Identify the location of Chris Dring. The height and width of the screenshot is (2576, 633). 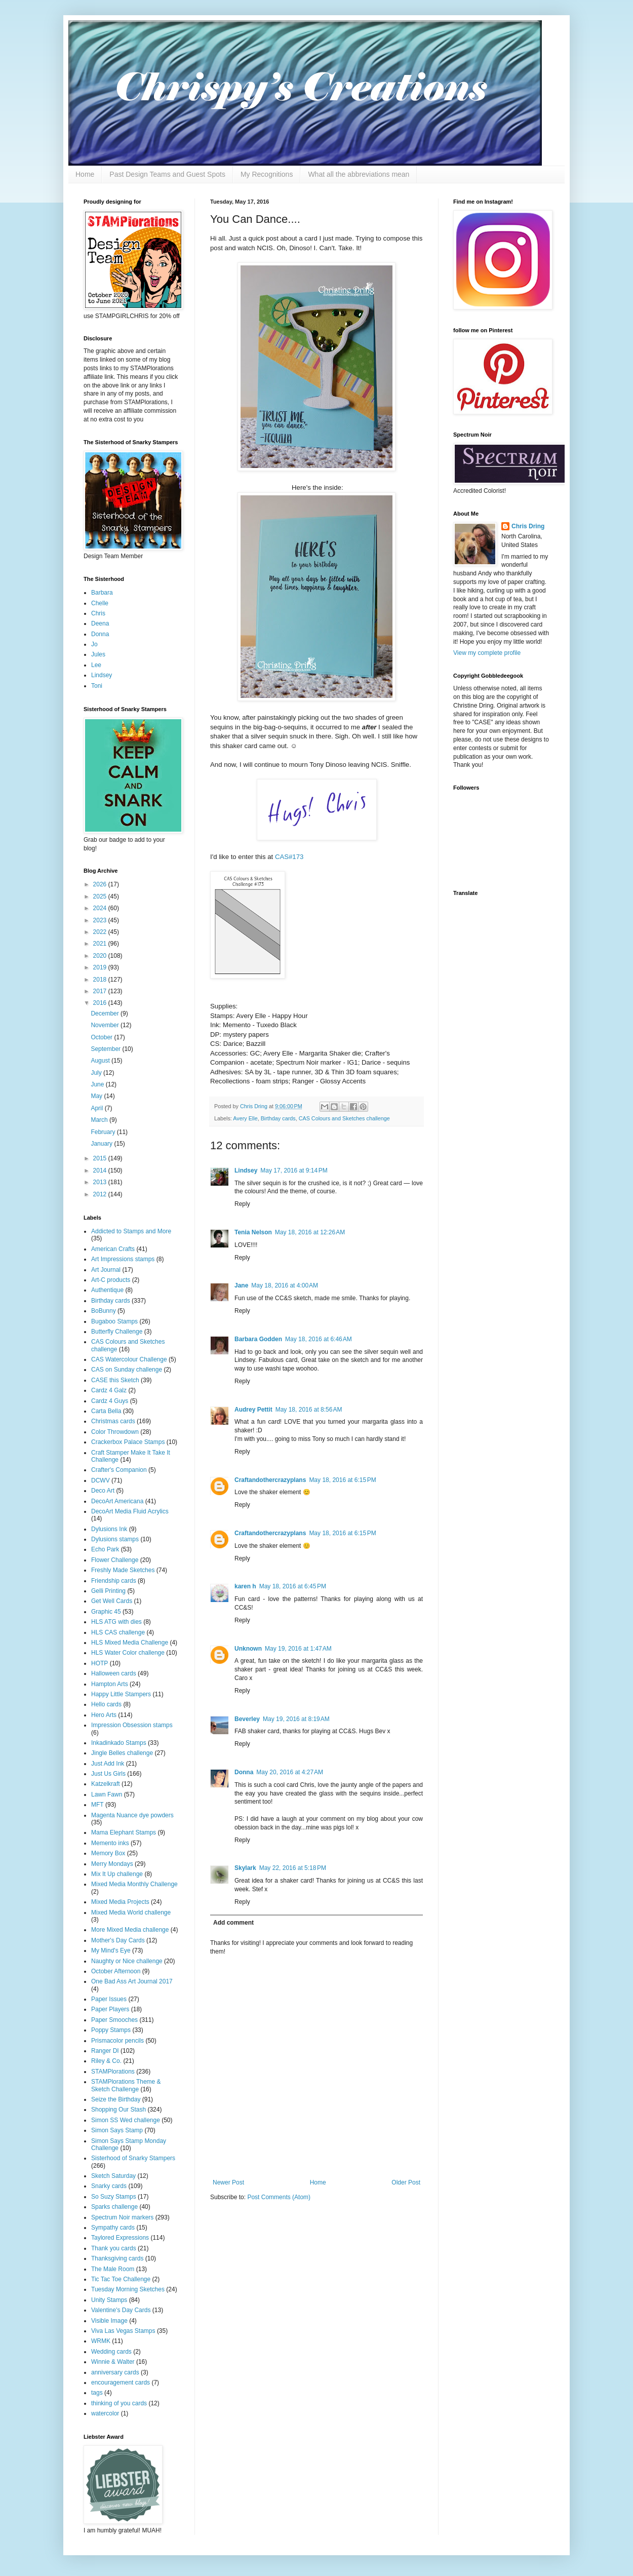
(527, 526).